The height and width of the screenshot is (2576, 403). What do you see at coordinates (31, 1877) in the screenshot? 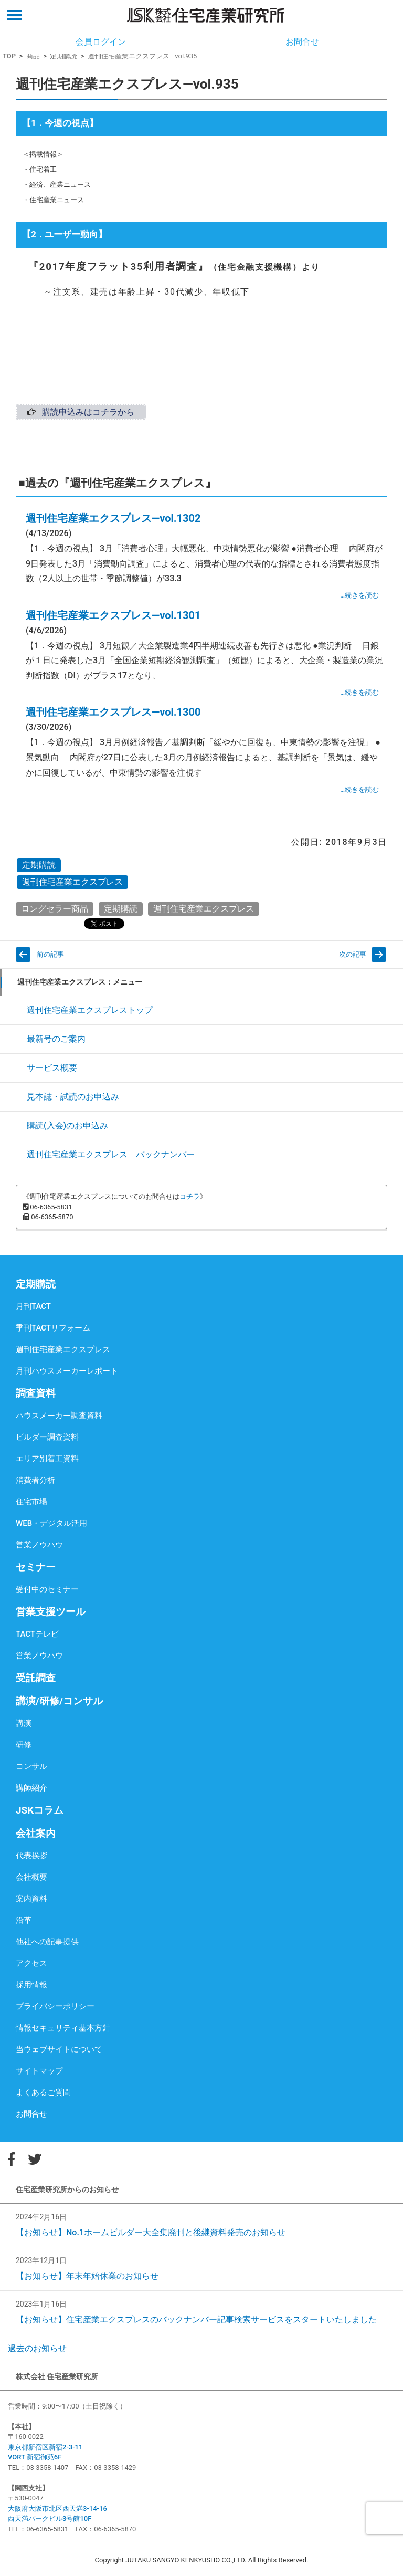
I see `会社概要` at bounding box center [31, 1877].